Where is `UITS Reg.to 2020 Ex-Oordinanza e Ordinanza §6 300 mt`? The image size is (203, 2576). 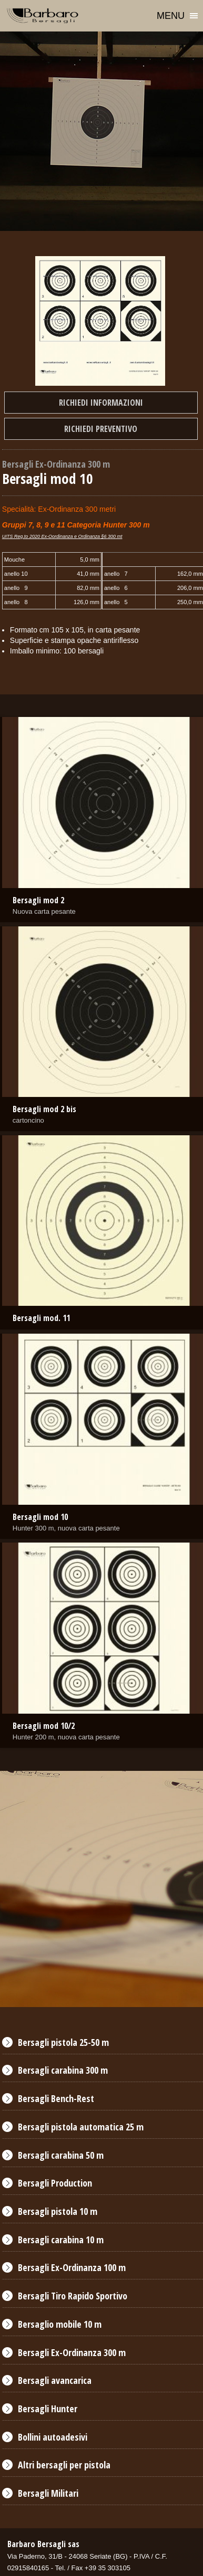 UITS Reg.to 2020 Ex-Oordinanza e Ordinanza §6 300 mt is located at coordinates (62, 536).